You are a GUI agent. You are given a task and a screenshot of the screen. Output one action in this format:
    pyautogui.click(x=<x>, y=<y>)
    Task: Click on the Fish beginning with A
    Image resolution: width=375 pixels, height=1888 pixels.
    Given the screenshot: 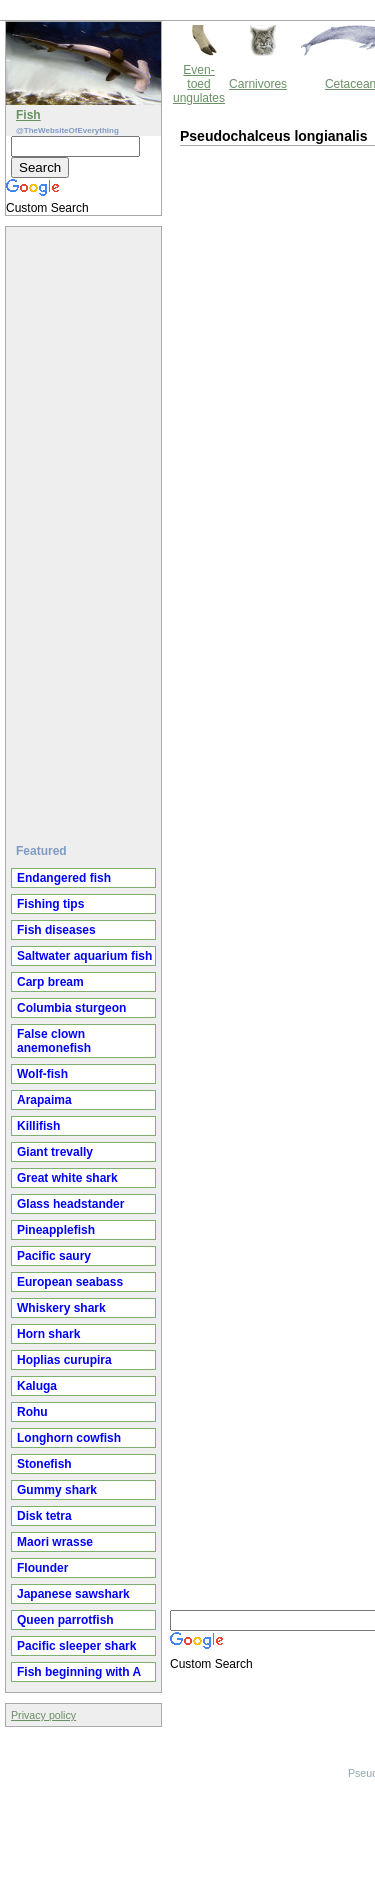 What is the action you would take?
    pyautogui.click(x=79, y=1672)
    